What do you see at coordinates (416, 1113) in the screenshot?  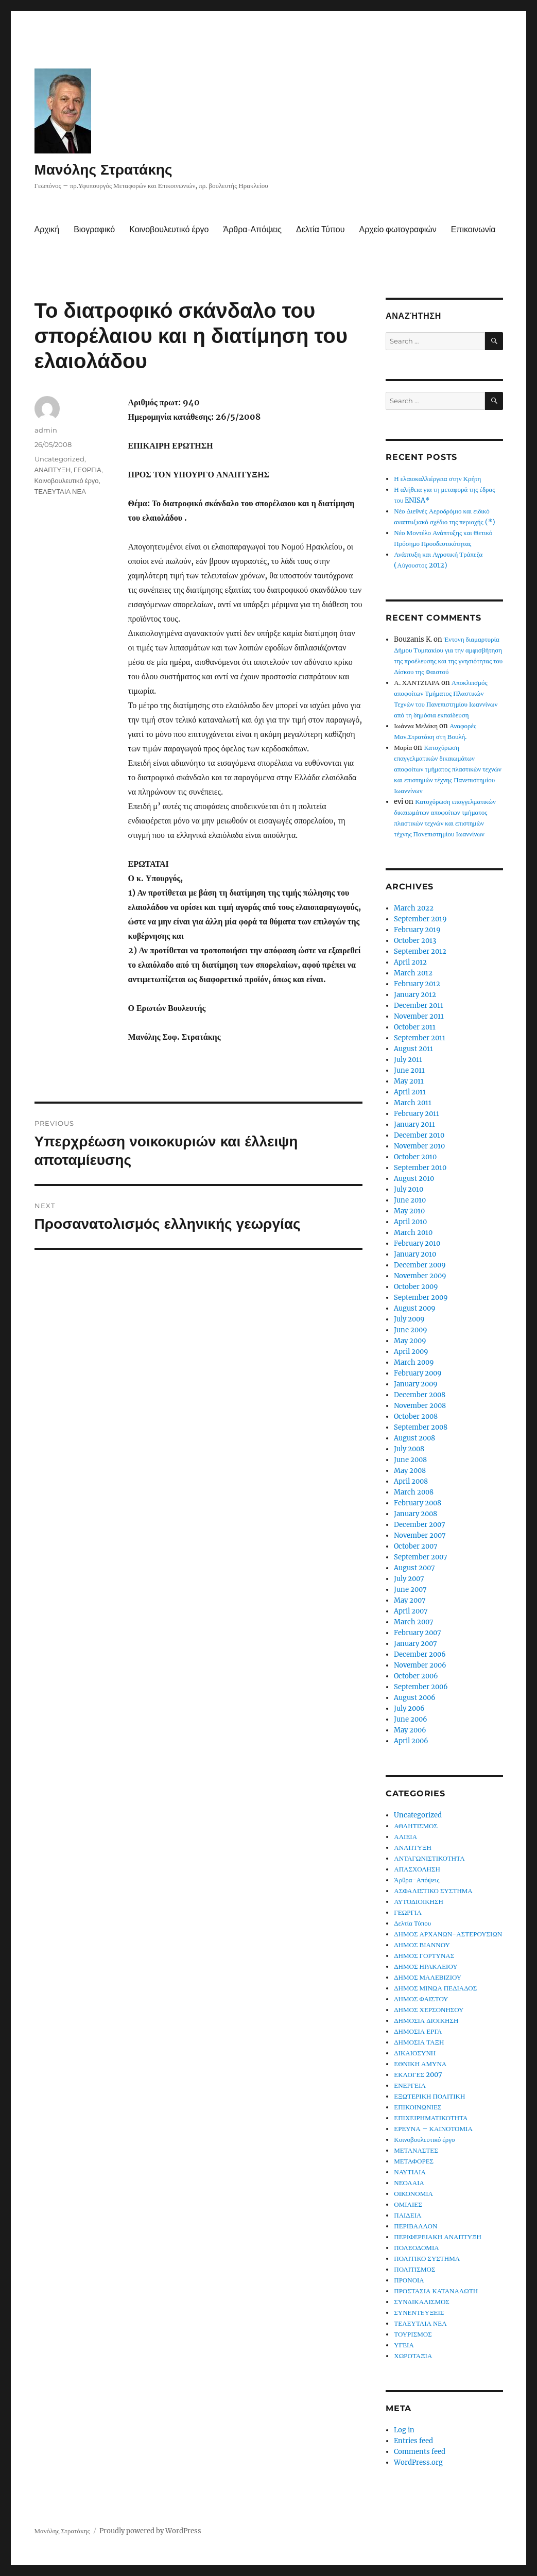 I see `February 2011` at bounding box center [416, 1113].